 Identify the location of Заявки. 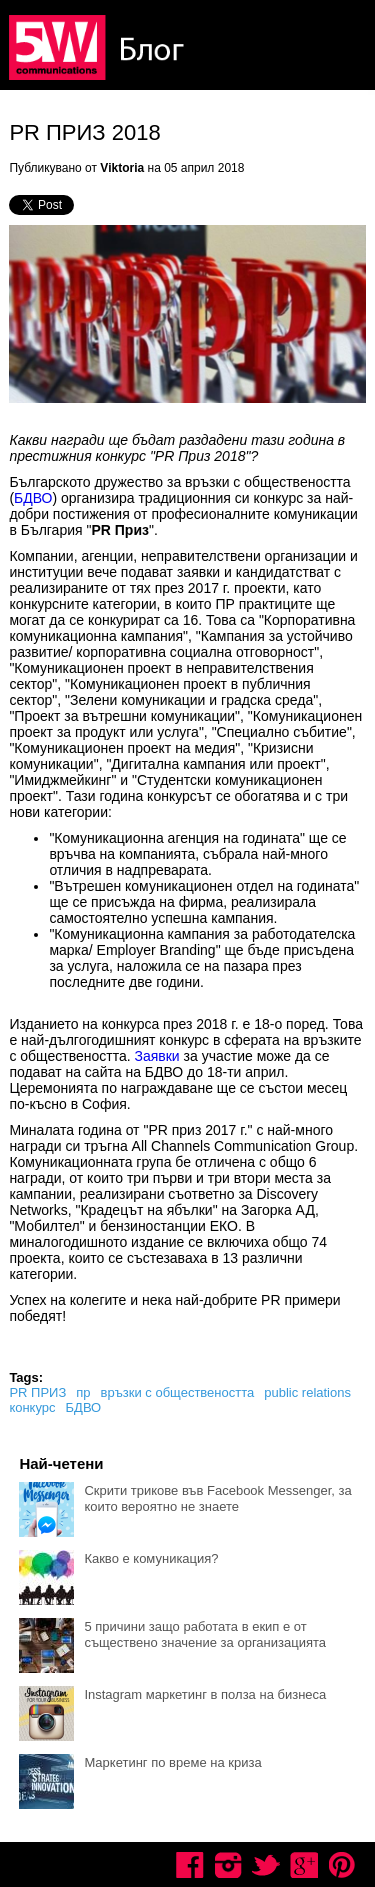
(156, 1056).